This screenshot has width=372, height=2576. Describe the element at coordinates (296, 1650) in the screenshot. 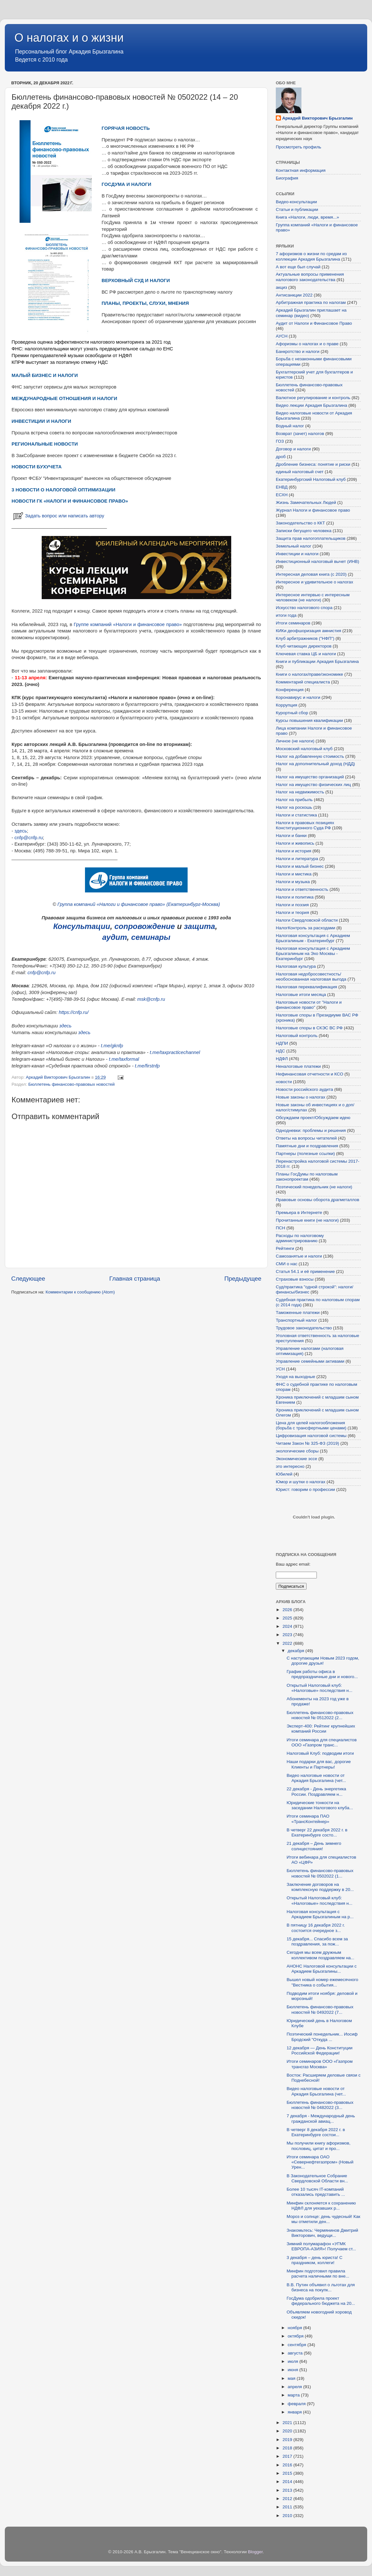

I see `декабря` at that location.